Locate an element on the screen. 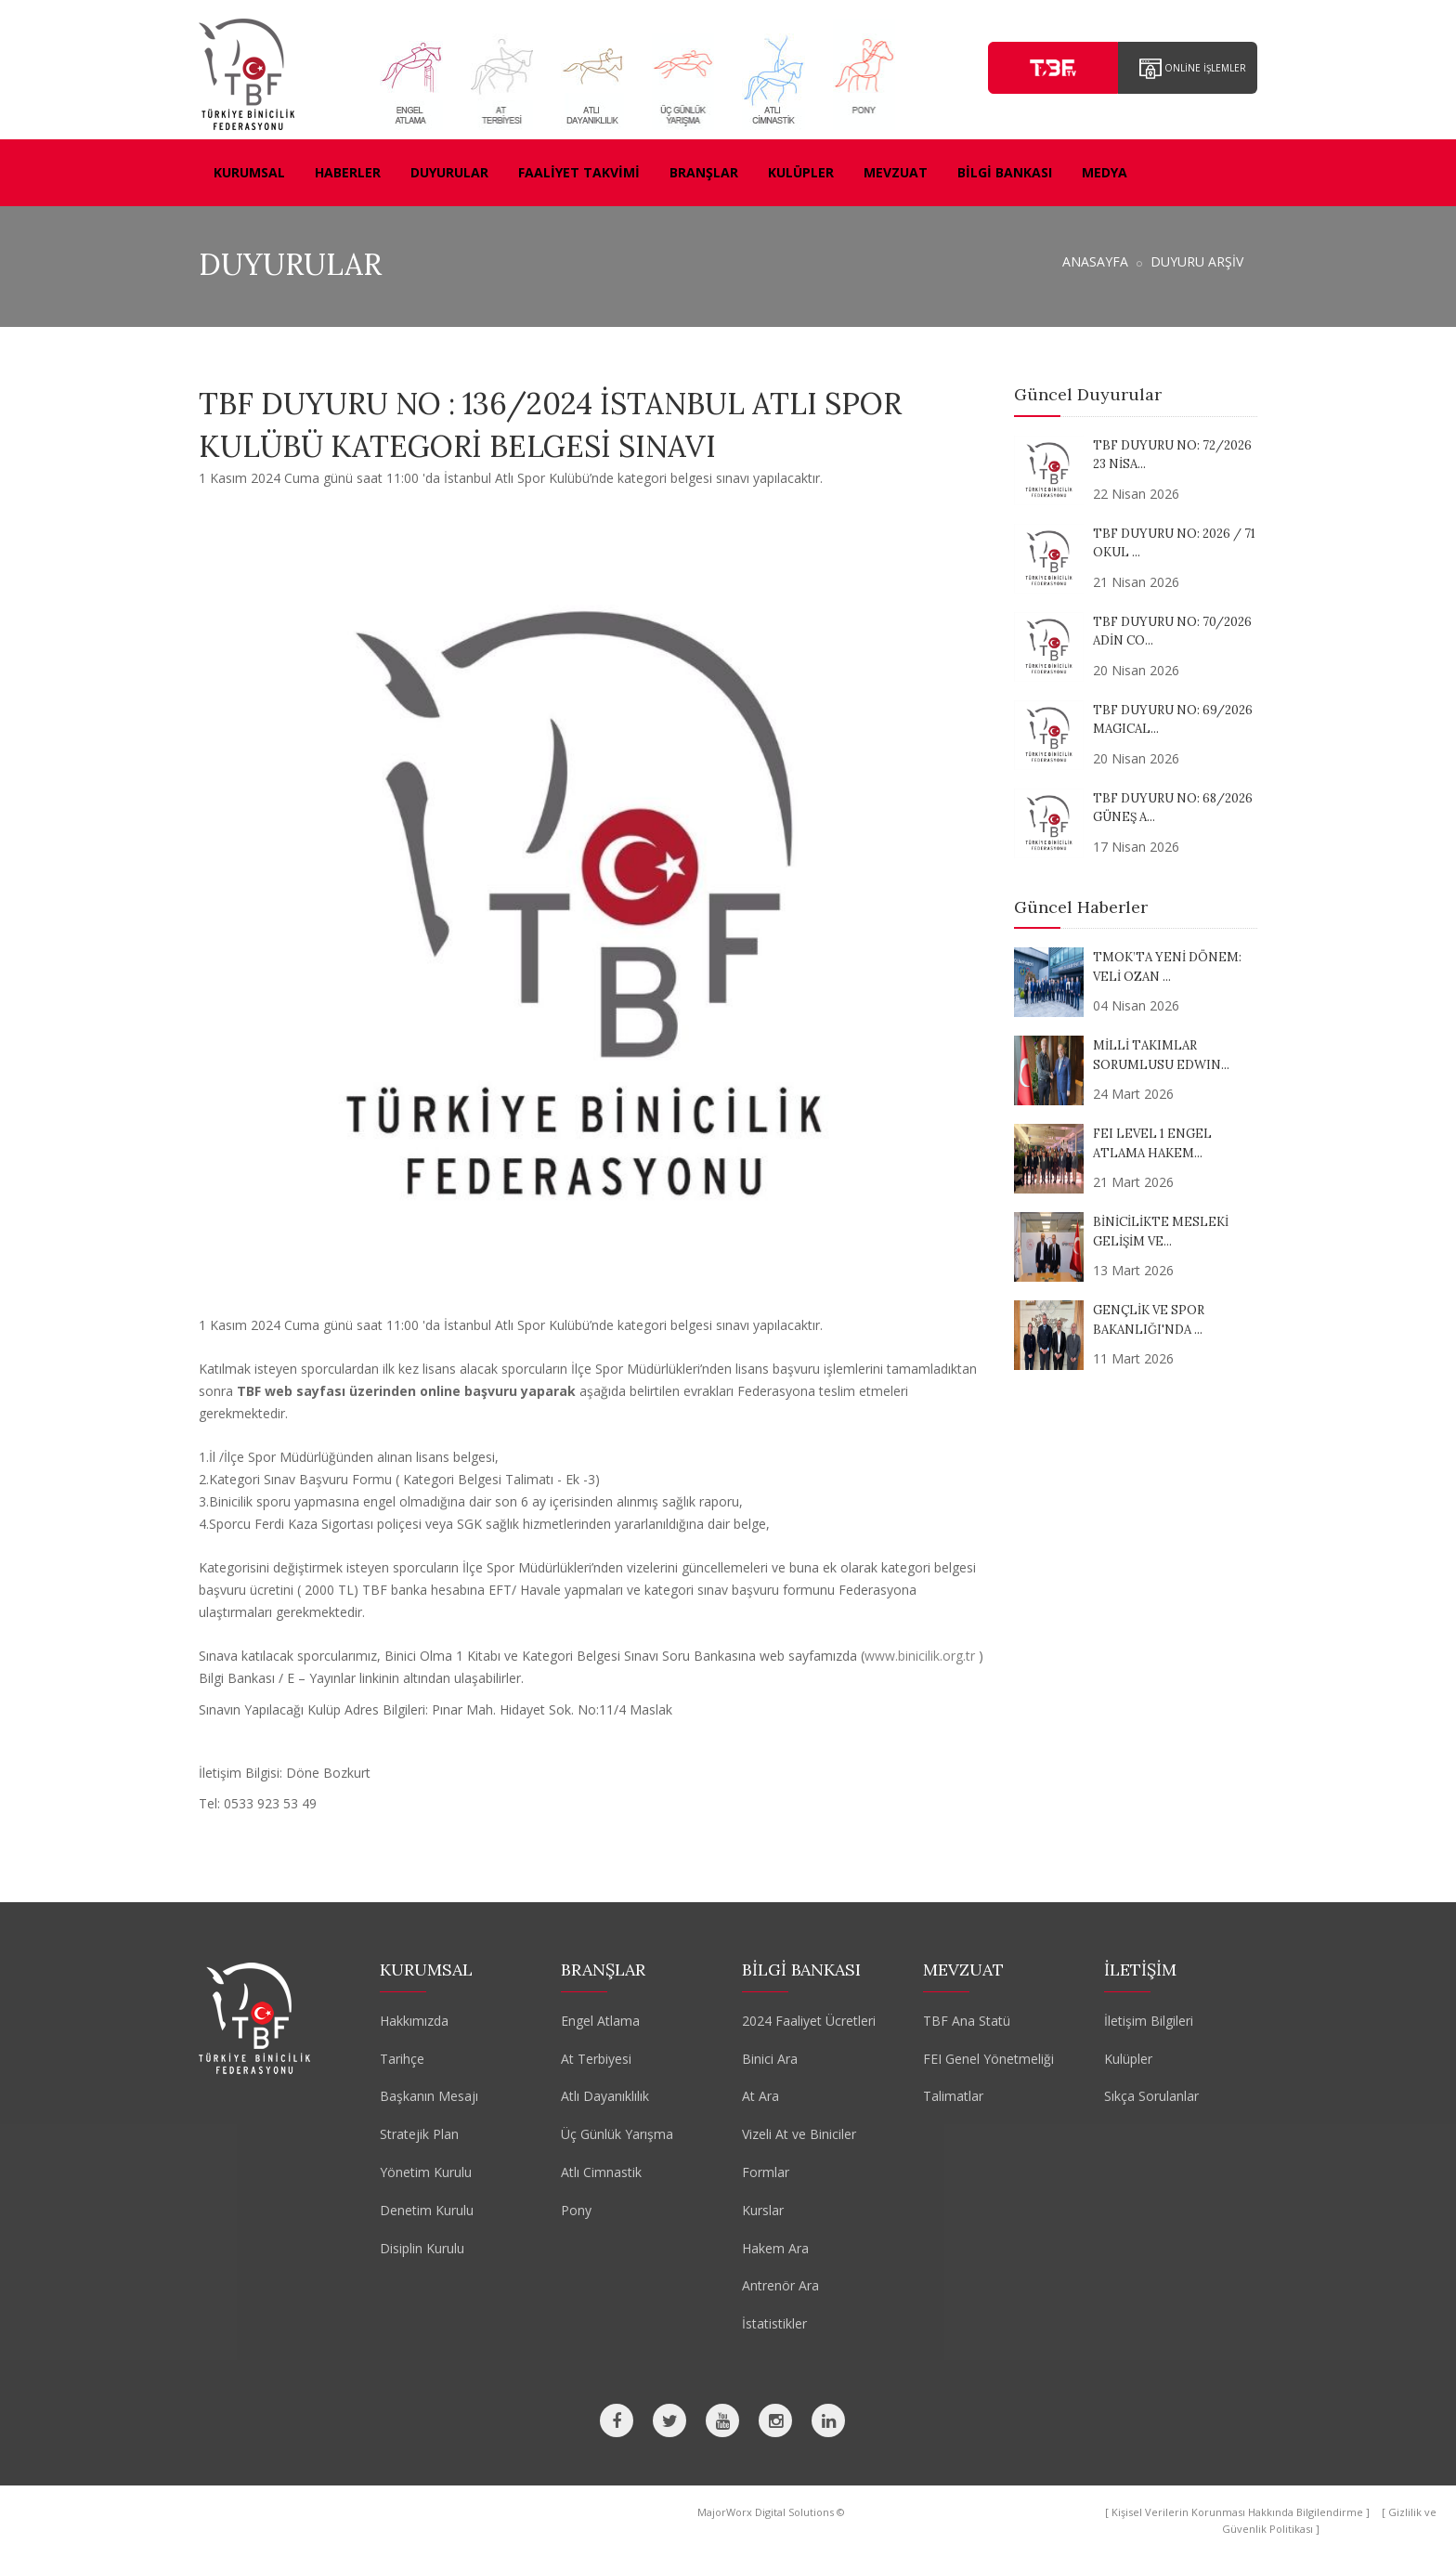  At Ara is located at coordinates (760, 2096).